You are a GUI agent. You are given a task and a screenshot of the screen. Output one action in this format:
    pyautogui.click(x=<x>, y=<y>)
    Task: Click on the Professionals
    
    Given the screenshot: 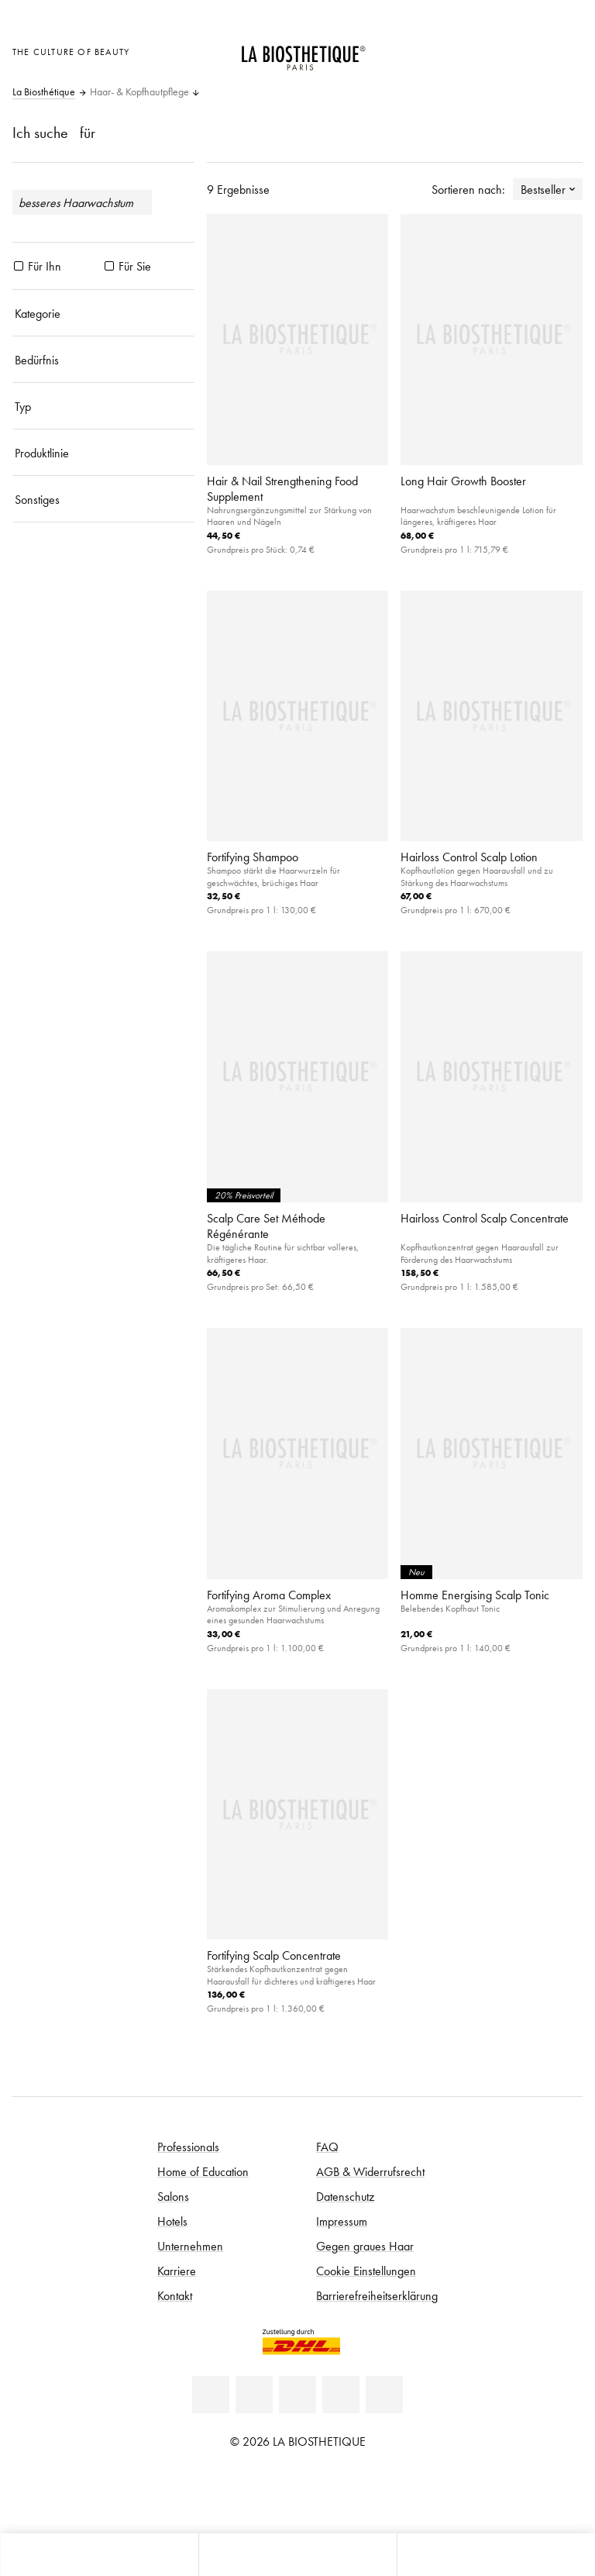 What is the action you would take?
    pyautogui.click(x=188, y=2146)
    